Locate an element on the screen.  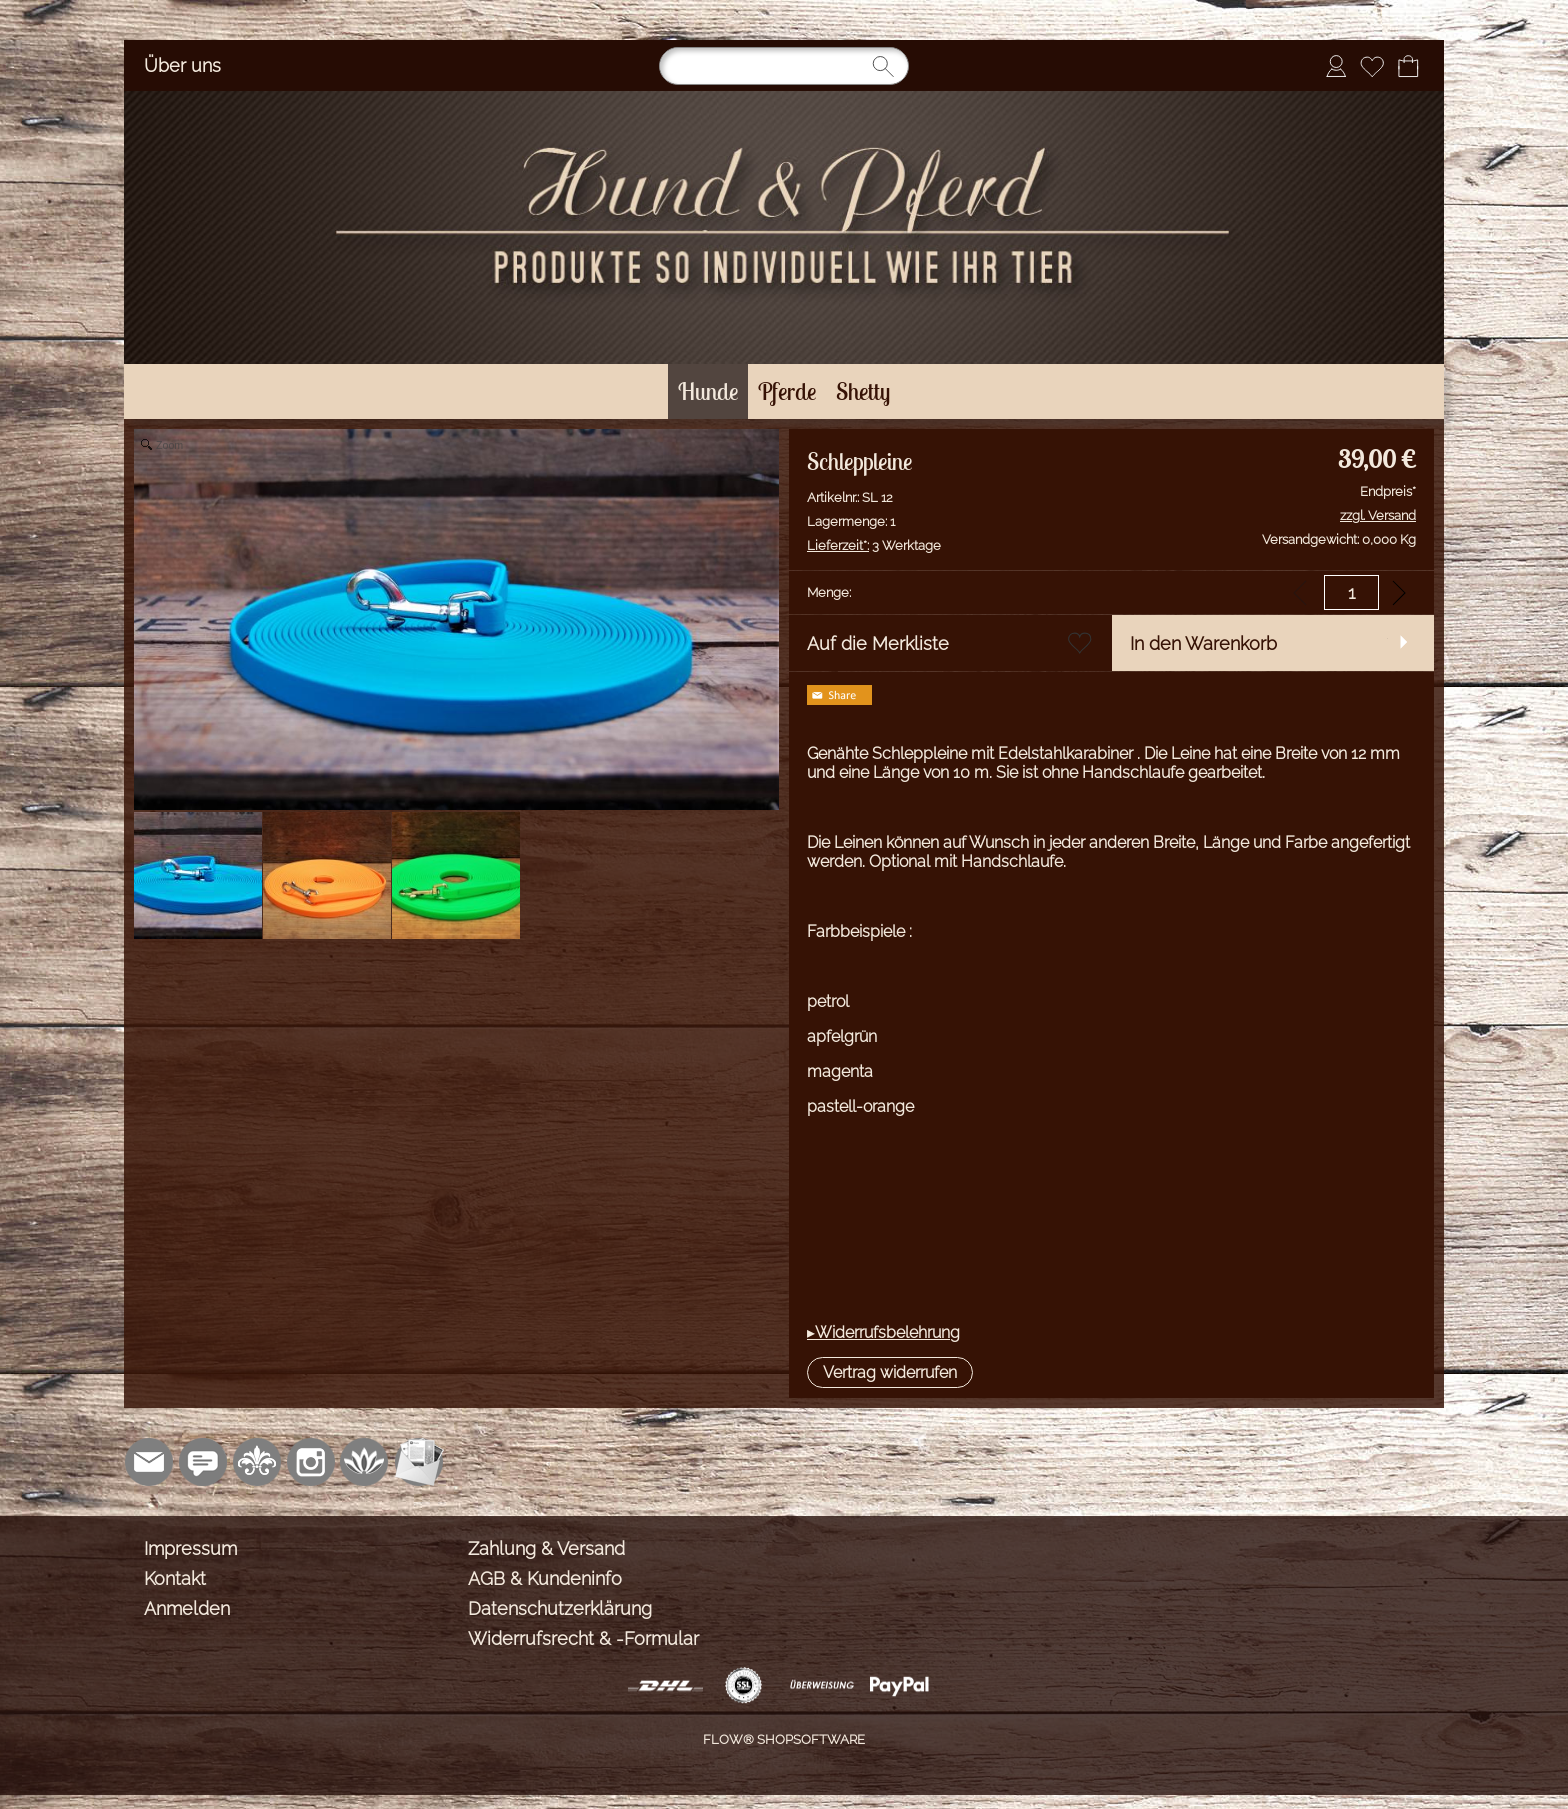
[Shetty] is located at coordinates (863, 391).